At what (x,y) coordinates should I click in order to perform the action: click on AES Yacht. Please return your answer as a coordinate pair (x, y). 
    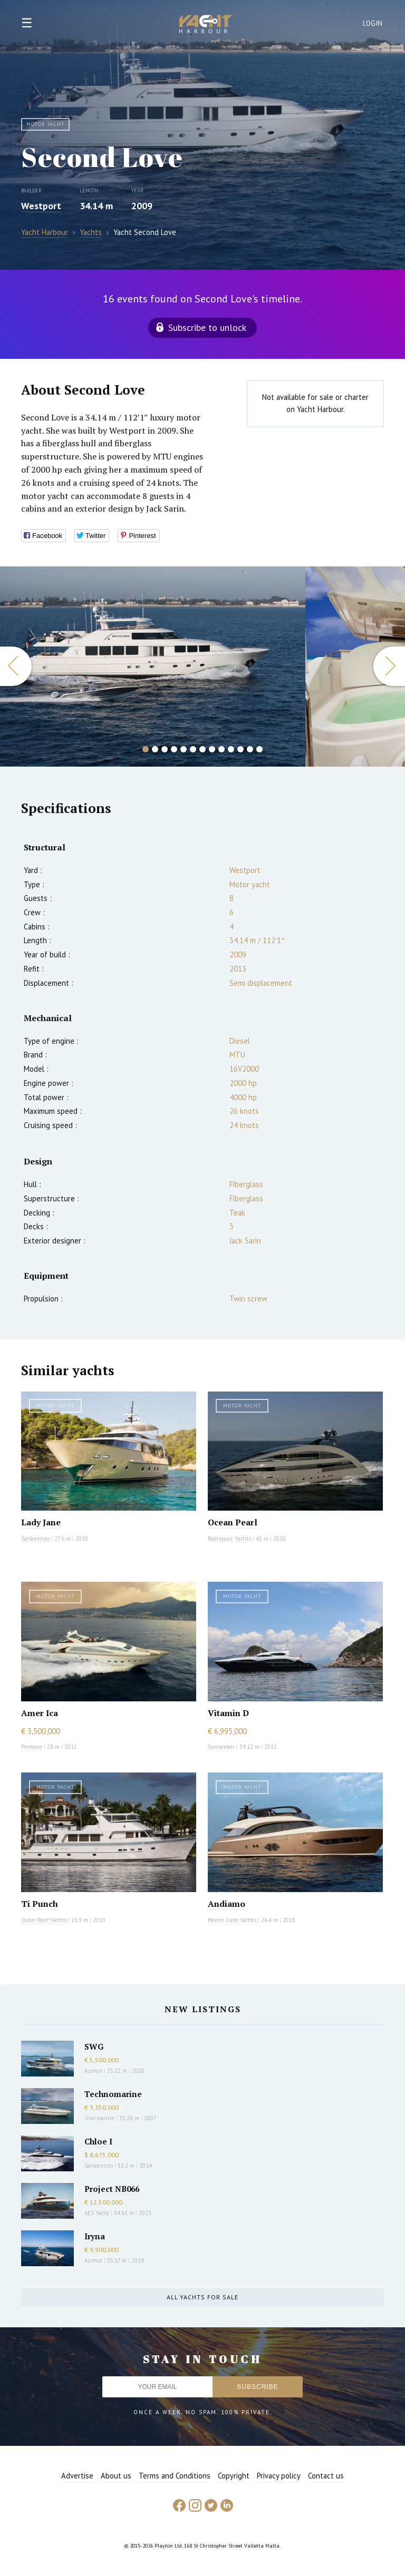
    Looking at the image, I should click on (96, 2213).